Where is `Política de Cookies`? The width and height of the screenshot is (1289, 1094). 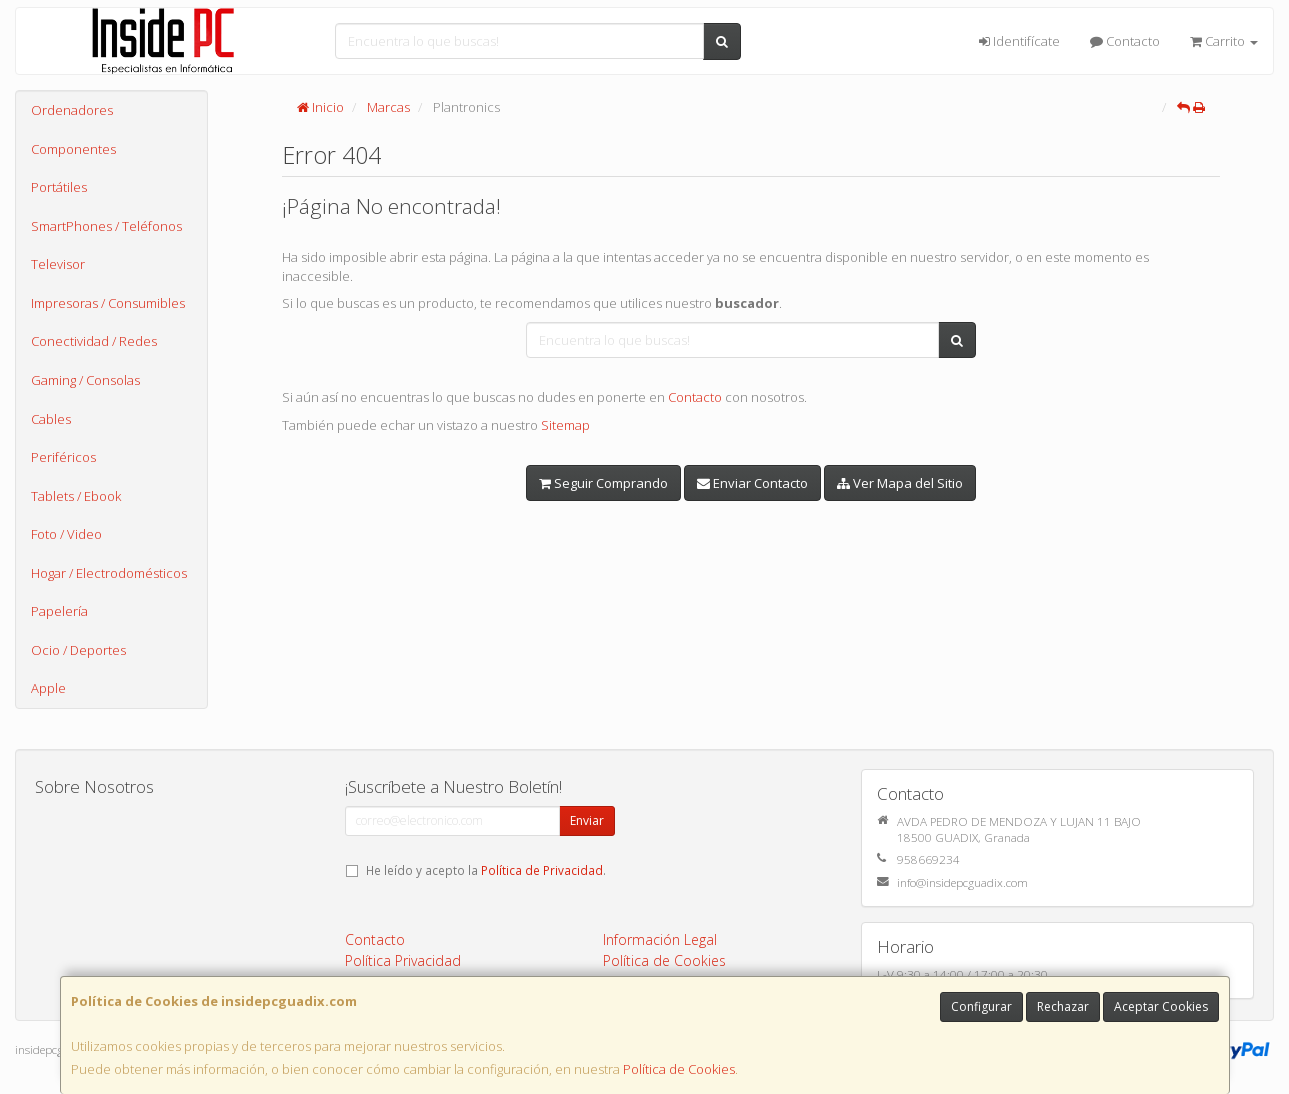
Política de Cookies is located at coordinates (679, 1069).